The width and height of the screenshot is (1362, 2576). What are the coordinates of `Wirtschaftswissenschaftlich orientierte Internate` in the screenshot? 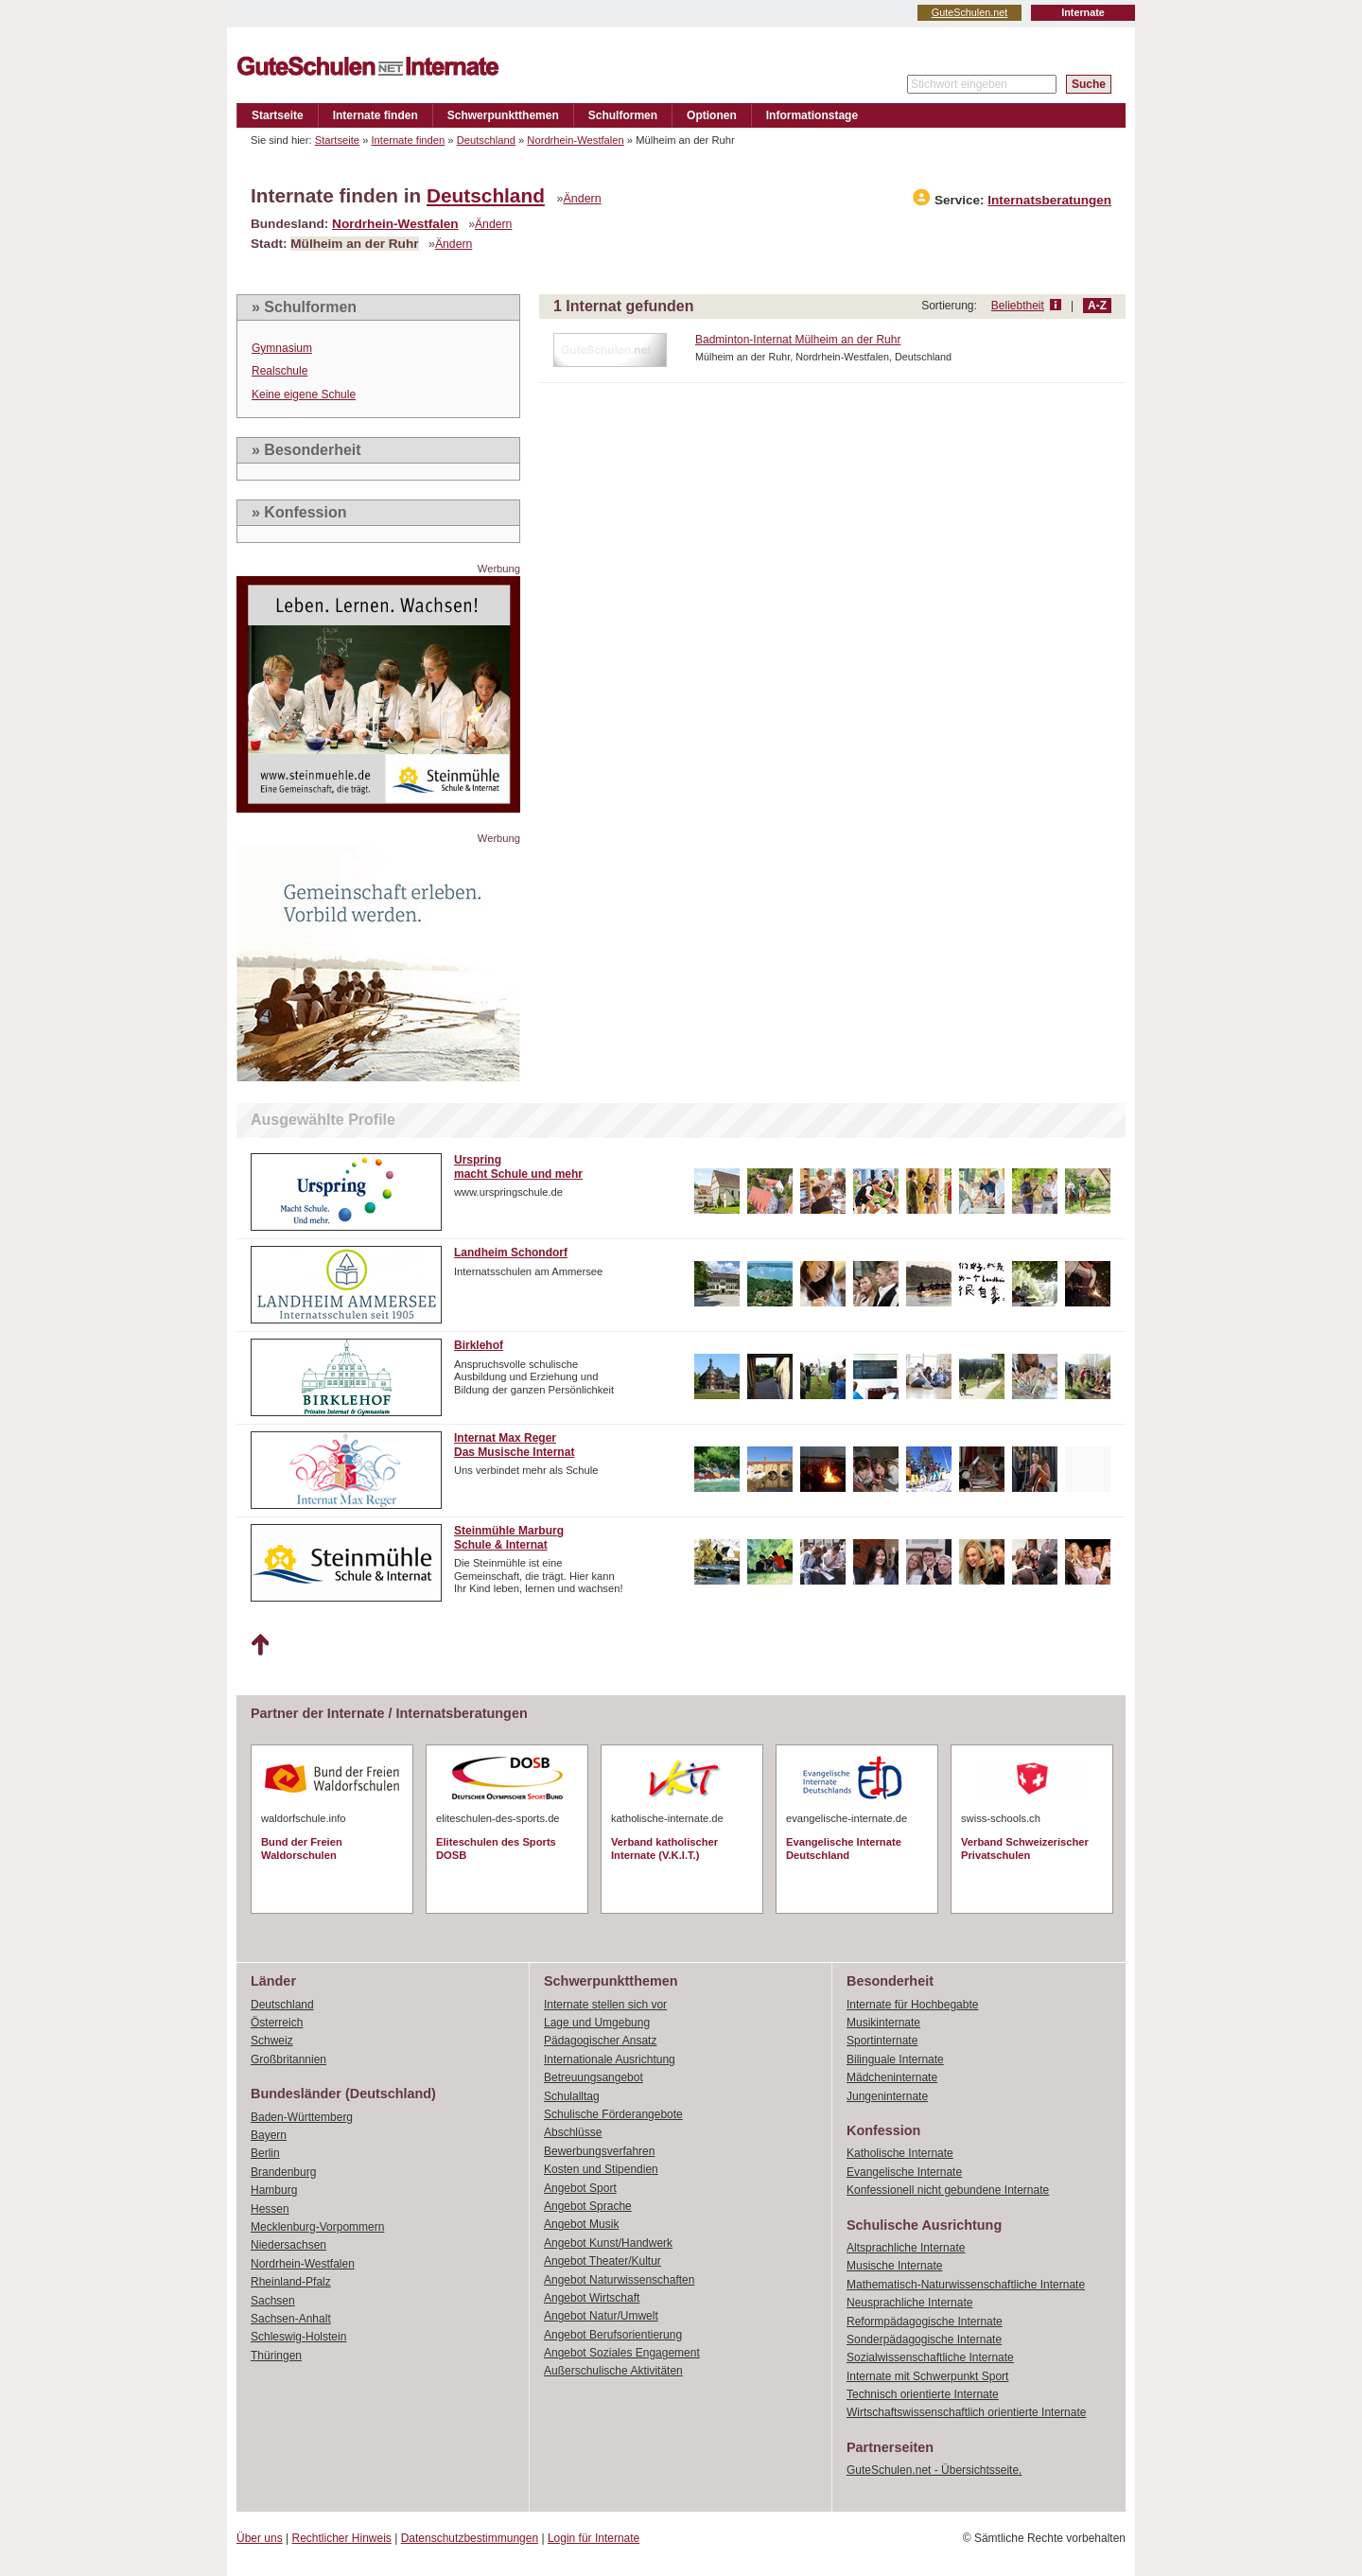 It's located at (966, 2412).